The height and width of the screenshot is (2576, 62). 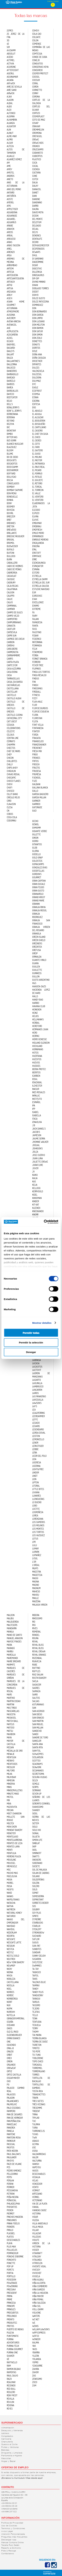 I want to click on EL PASTOR, so click(x=37, y=460).